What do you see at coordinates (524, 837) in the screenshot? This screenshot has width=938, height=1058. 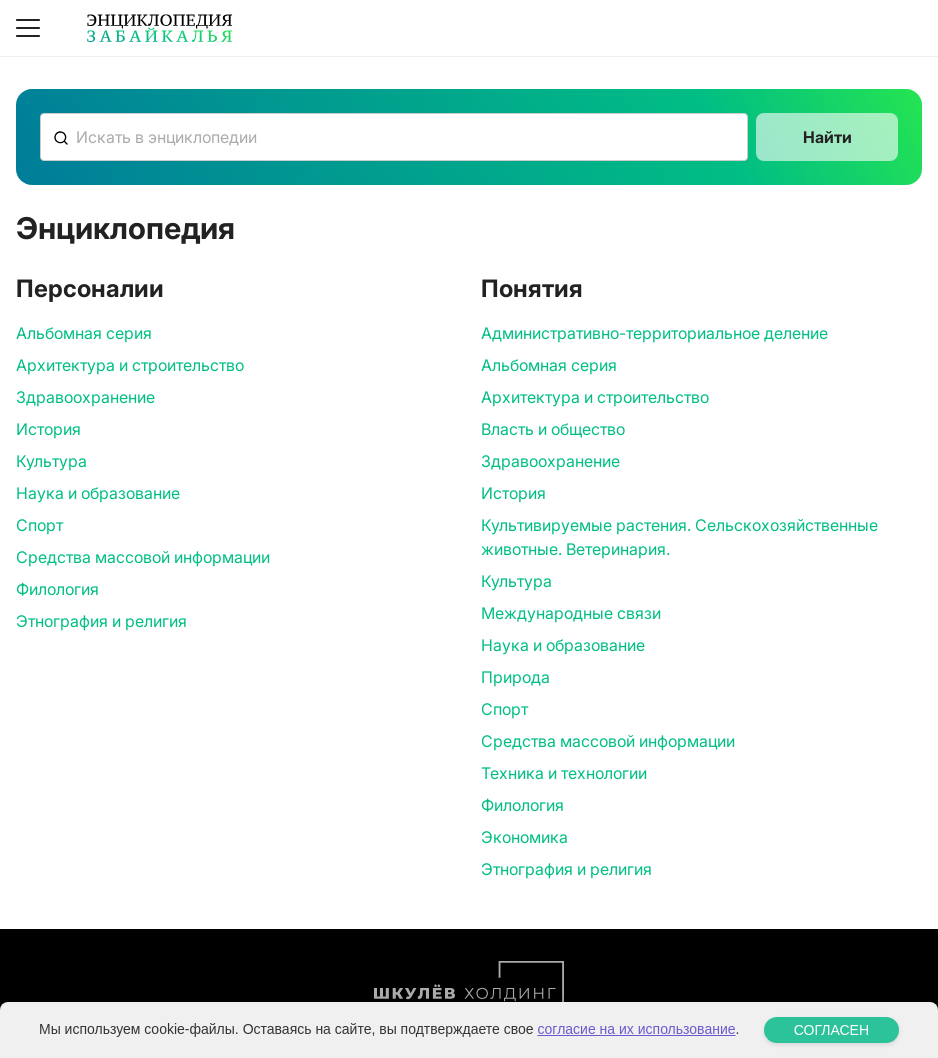 I see `Экономика` at bounding box center [524, 837].